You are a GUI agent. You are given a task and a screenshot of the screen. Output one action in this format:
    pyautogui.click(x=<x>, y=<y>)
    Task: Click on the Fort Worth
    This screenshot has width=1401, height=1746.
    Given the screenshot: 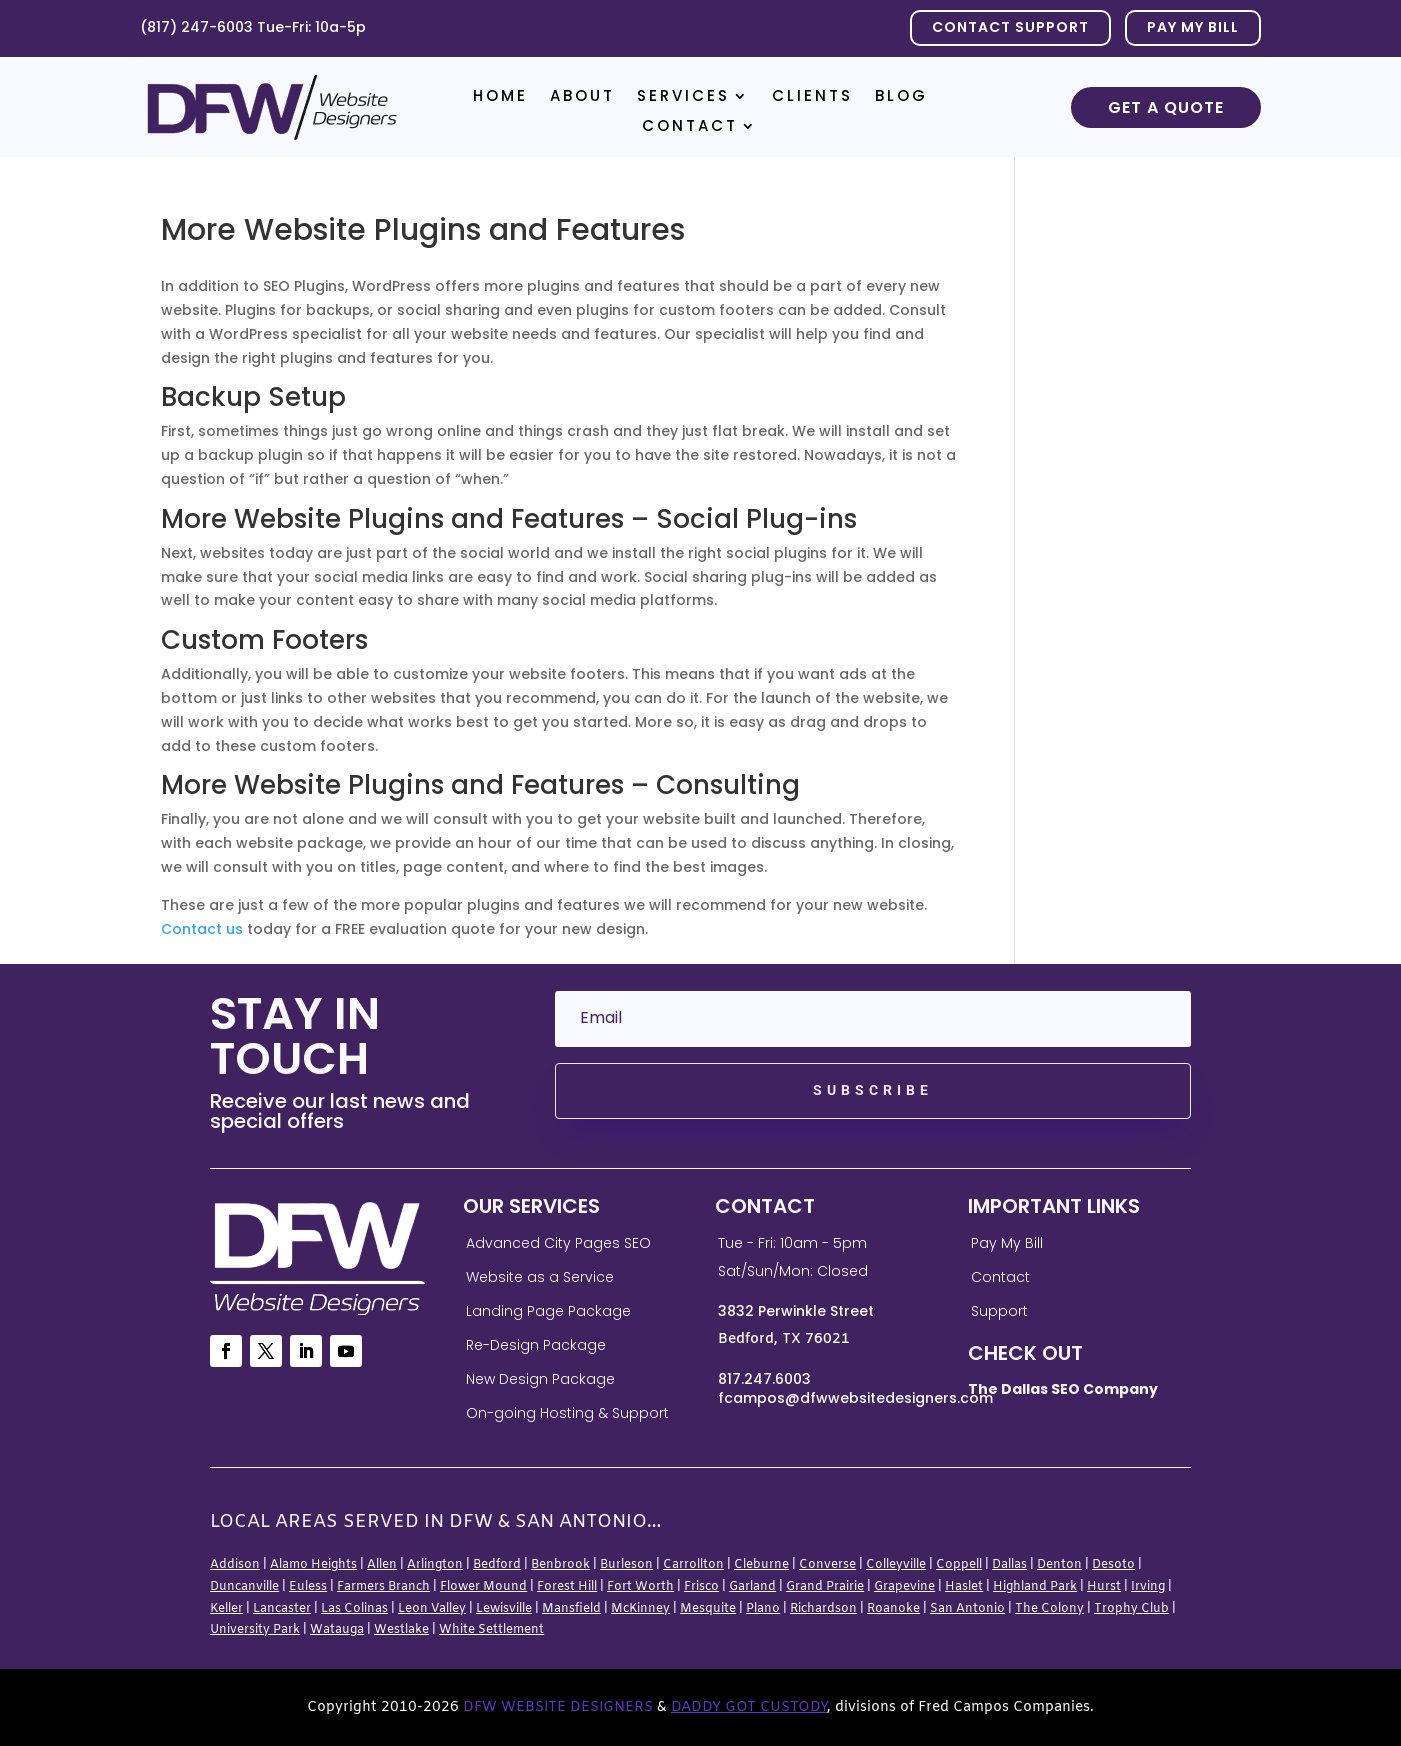 What is the action you would take?
    pyautogui.click(x=640, y=1587)
    